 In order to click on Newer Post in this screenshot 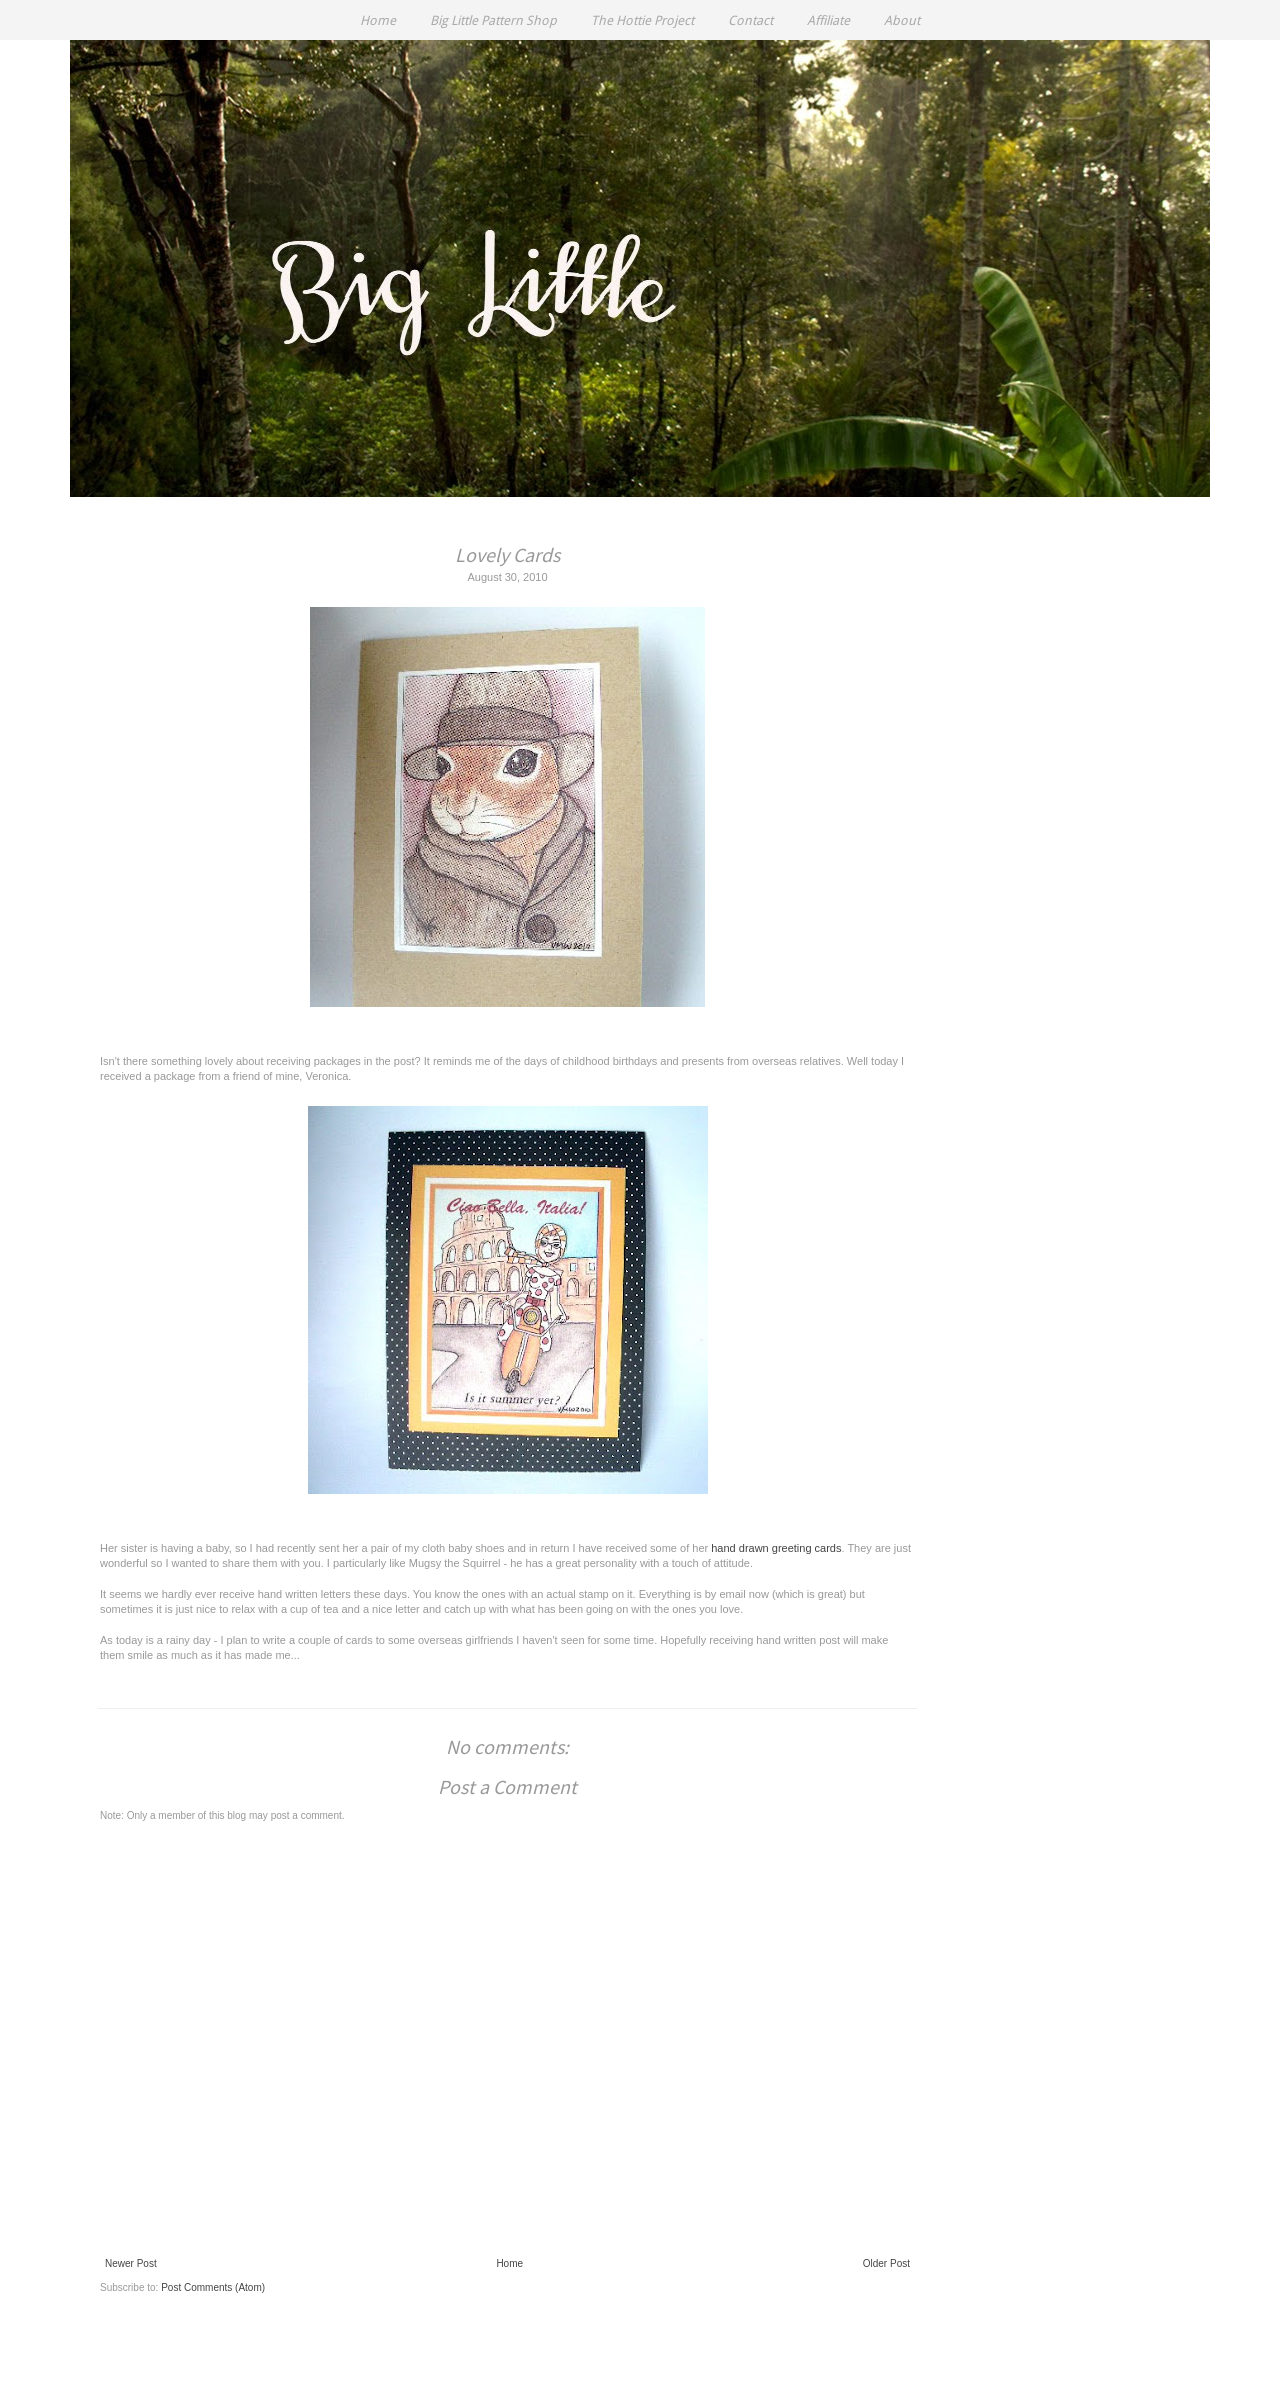, I will do `click(131, 2263)`.